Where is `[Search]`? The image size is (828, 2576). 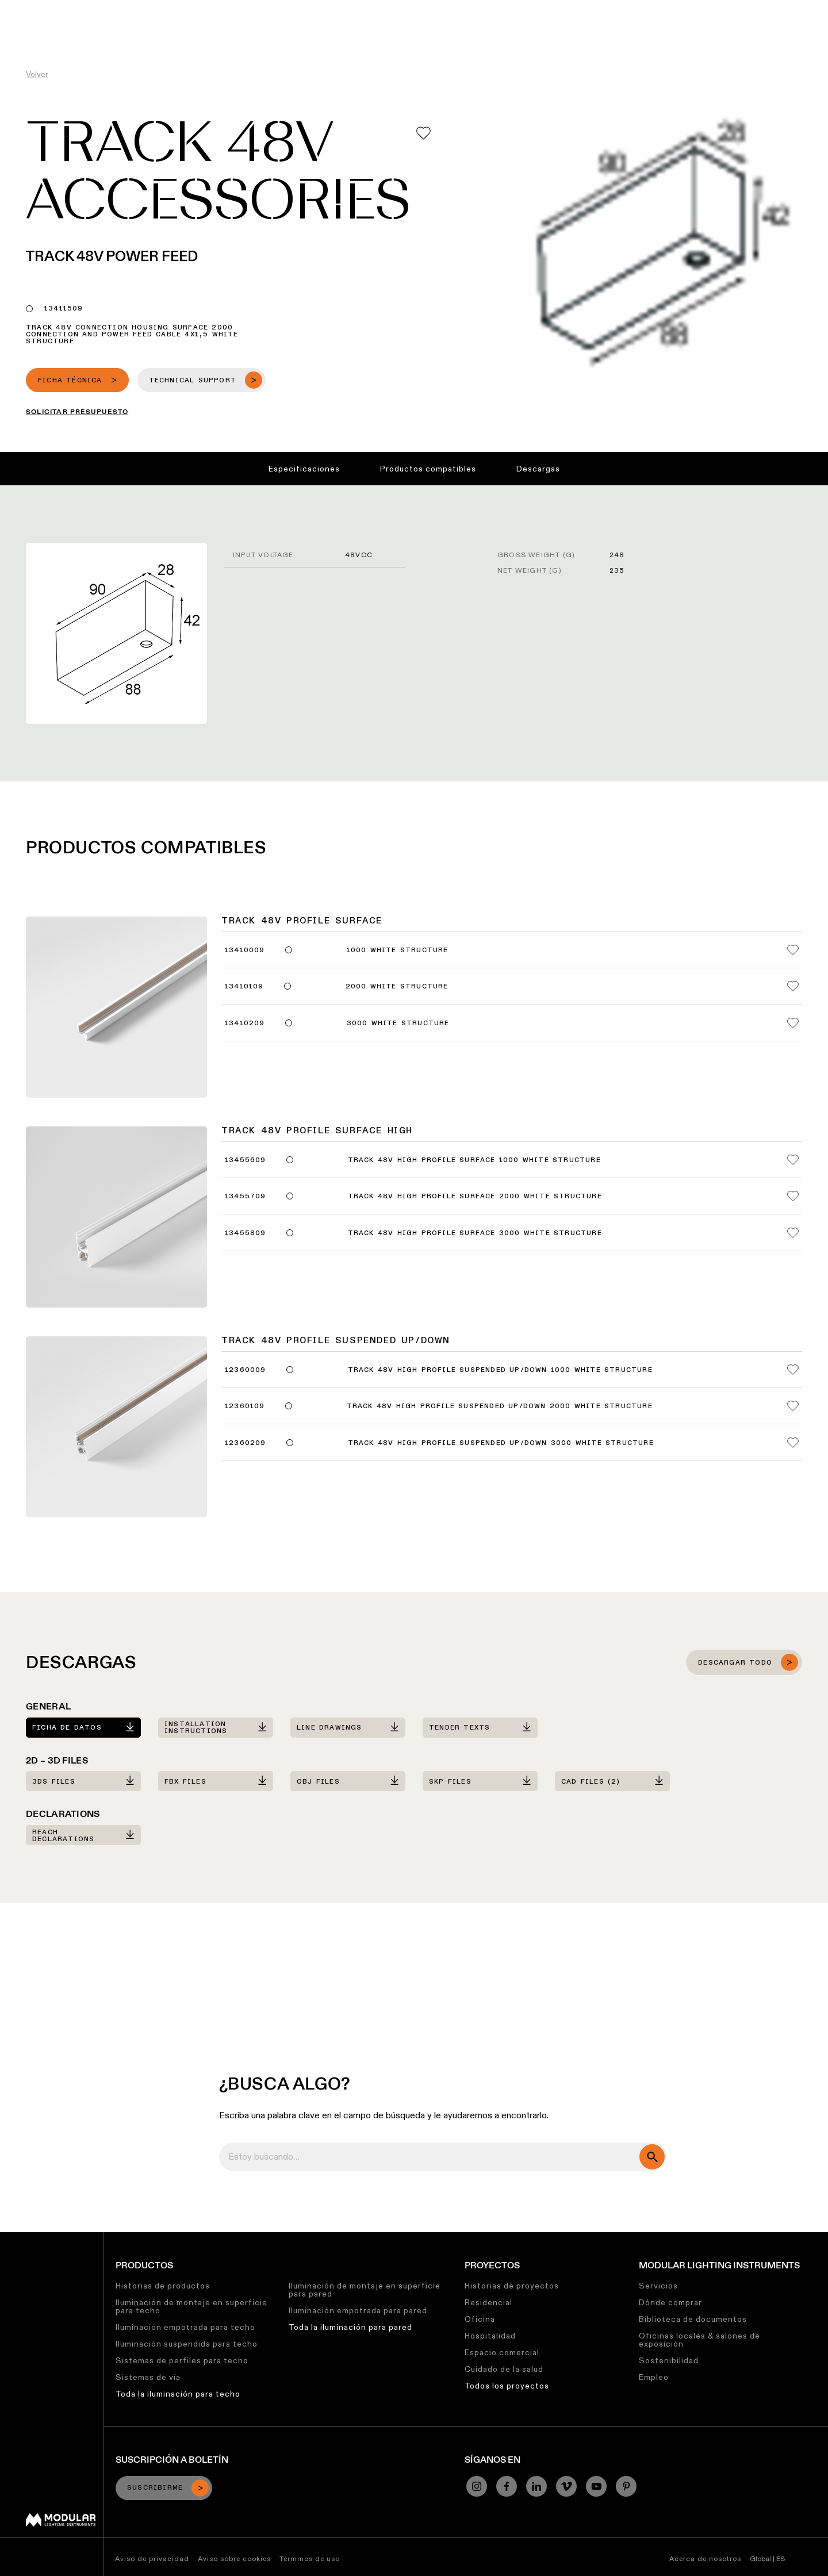 [Search] is located at coordinates (764, 30).